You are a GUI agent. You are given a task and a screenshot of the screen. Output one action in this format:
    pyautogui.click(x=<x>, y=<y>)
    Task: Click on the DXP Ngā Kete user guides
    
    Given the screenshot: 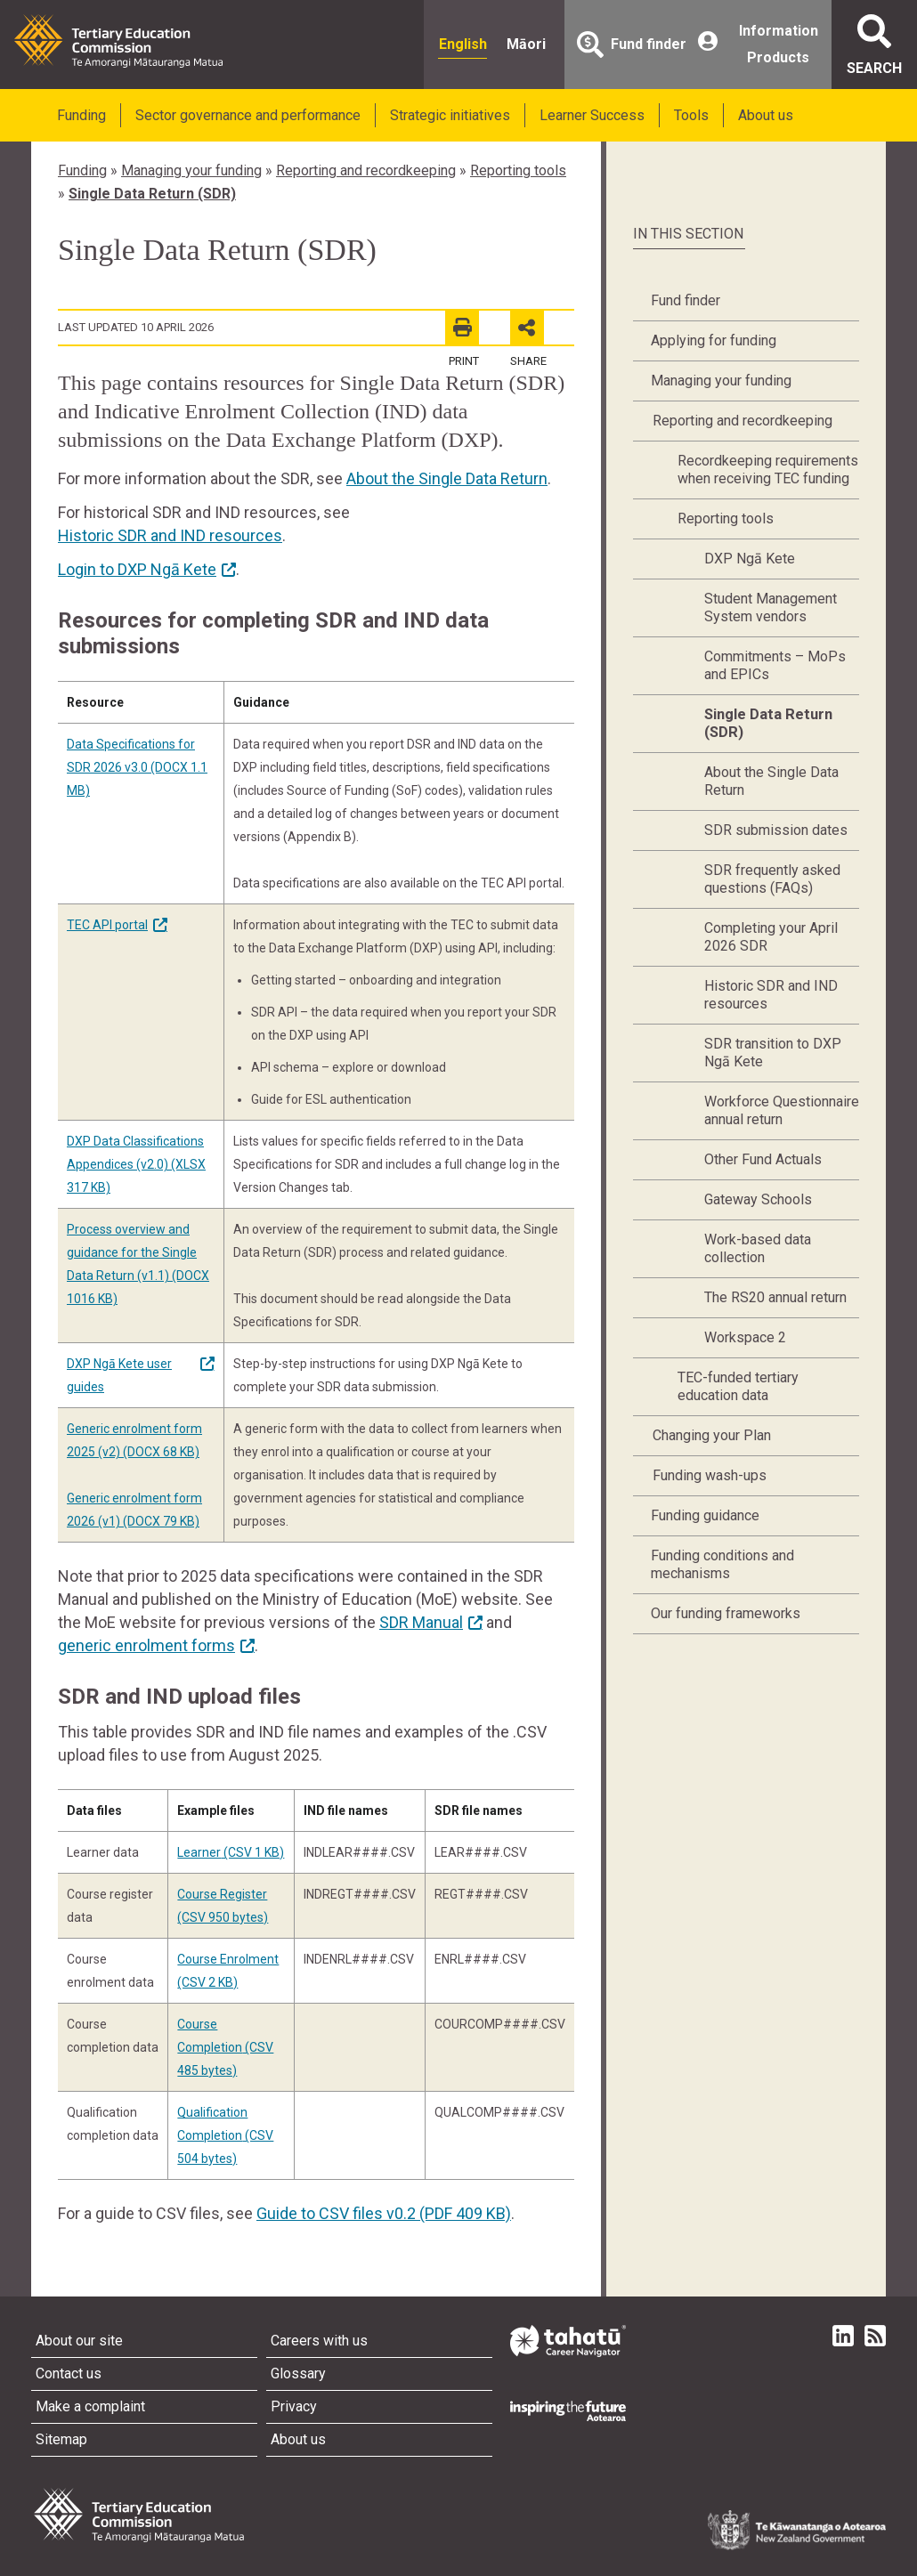 What is the action you would take?
    pyautogui.click(x=119, y=1375)
    